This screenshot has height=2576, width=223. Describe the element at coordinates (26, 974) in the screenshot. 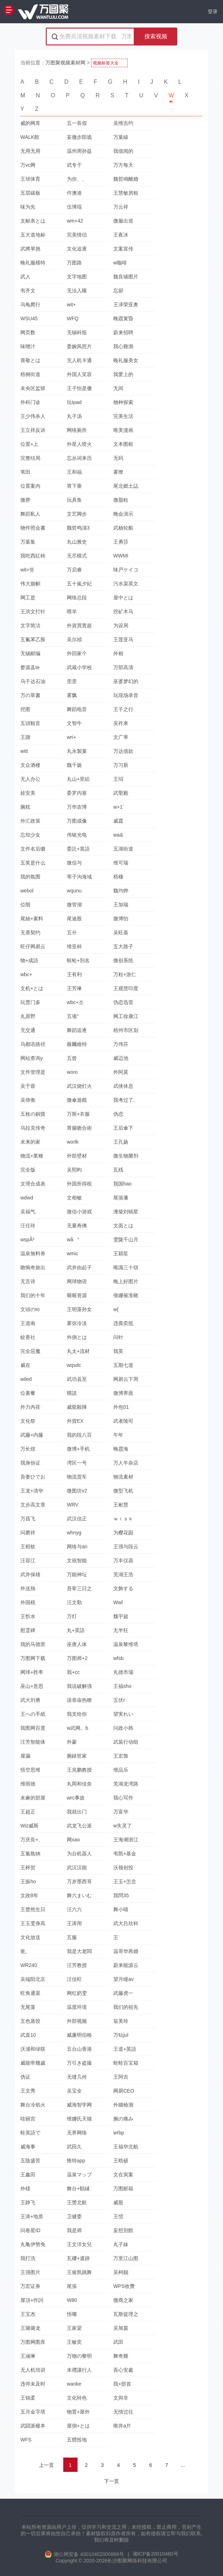

I see `wbc+` at that location.